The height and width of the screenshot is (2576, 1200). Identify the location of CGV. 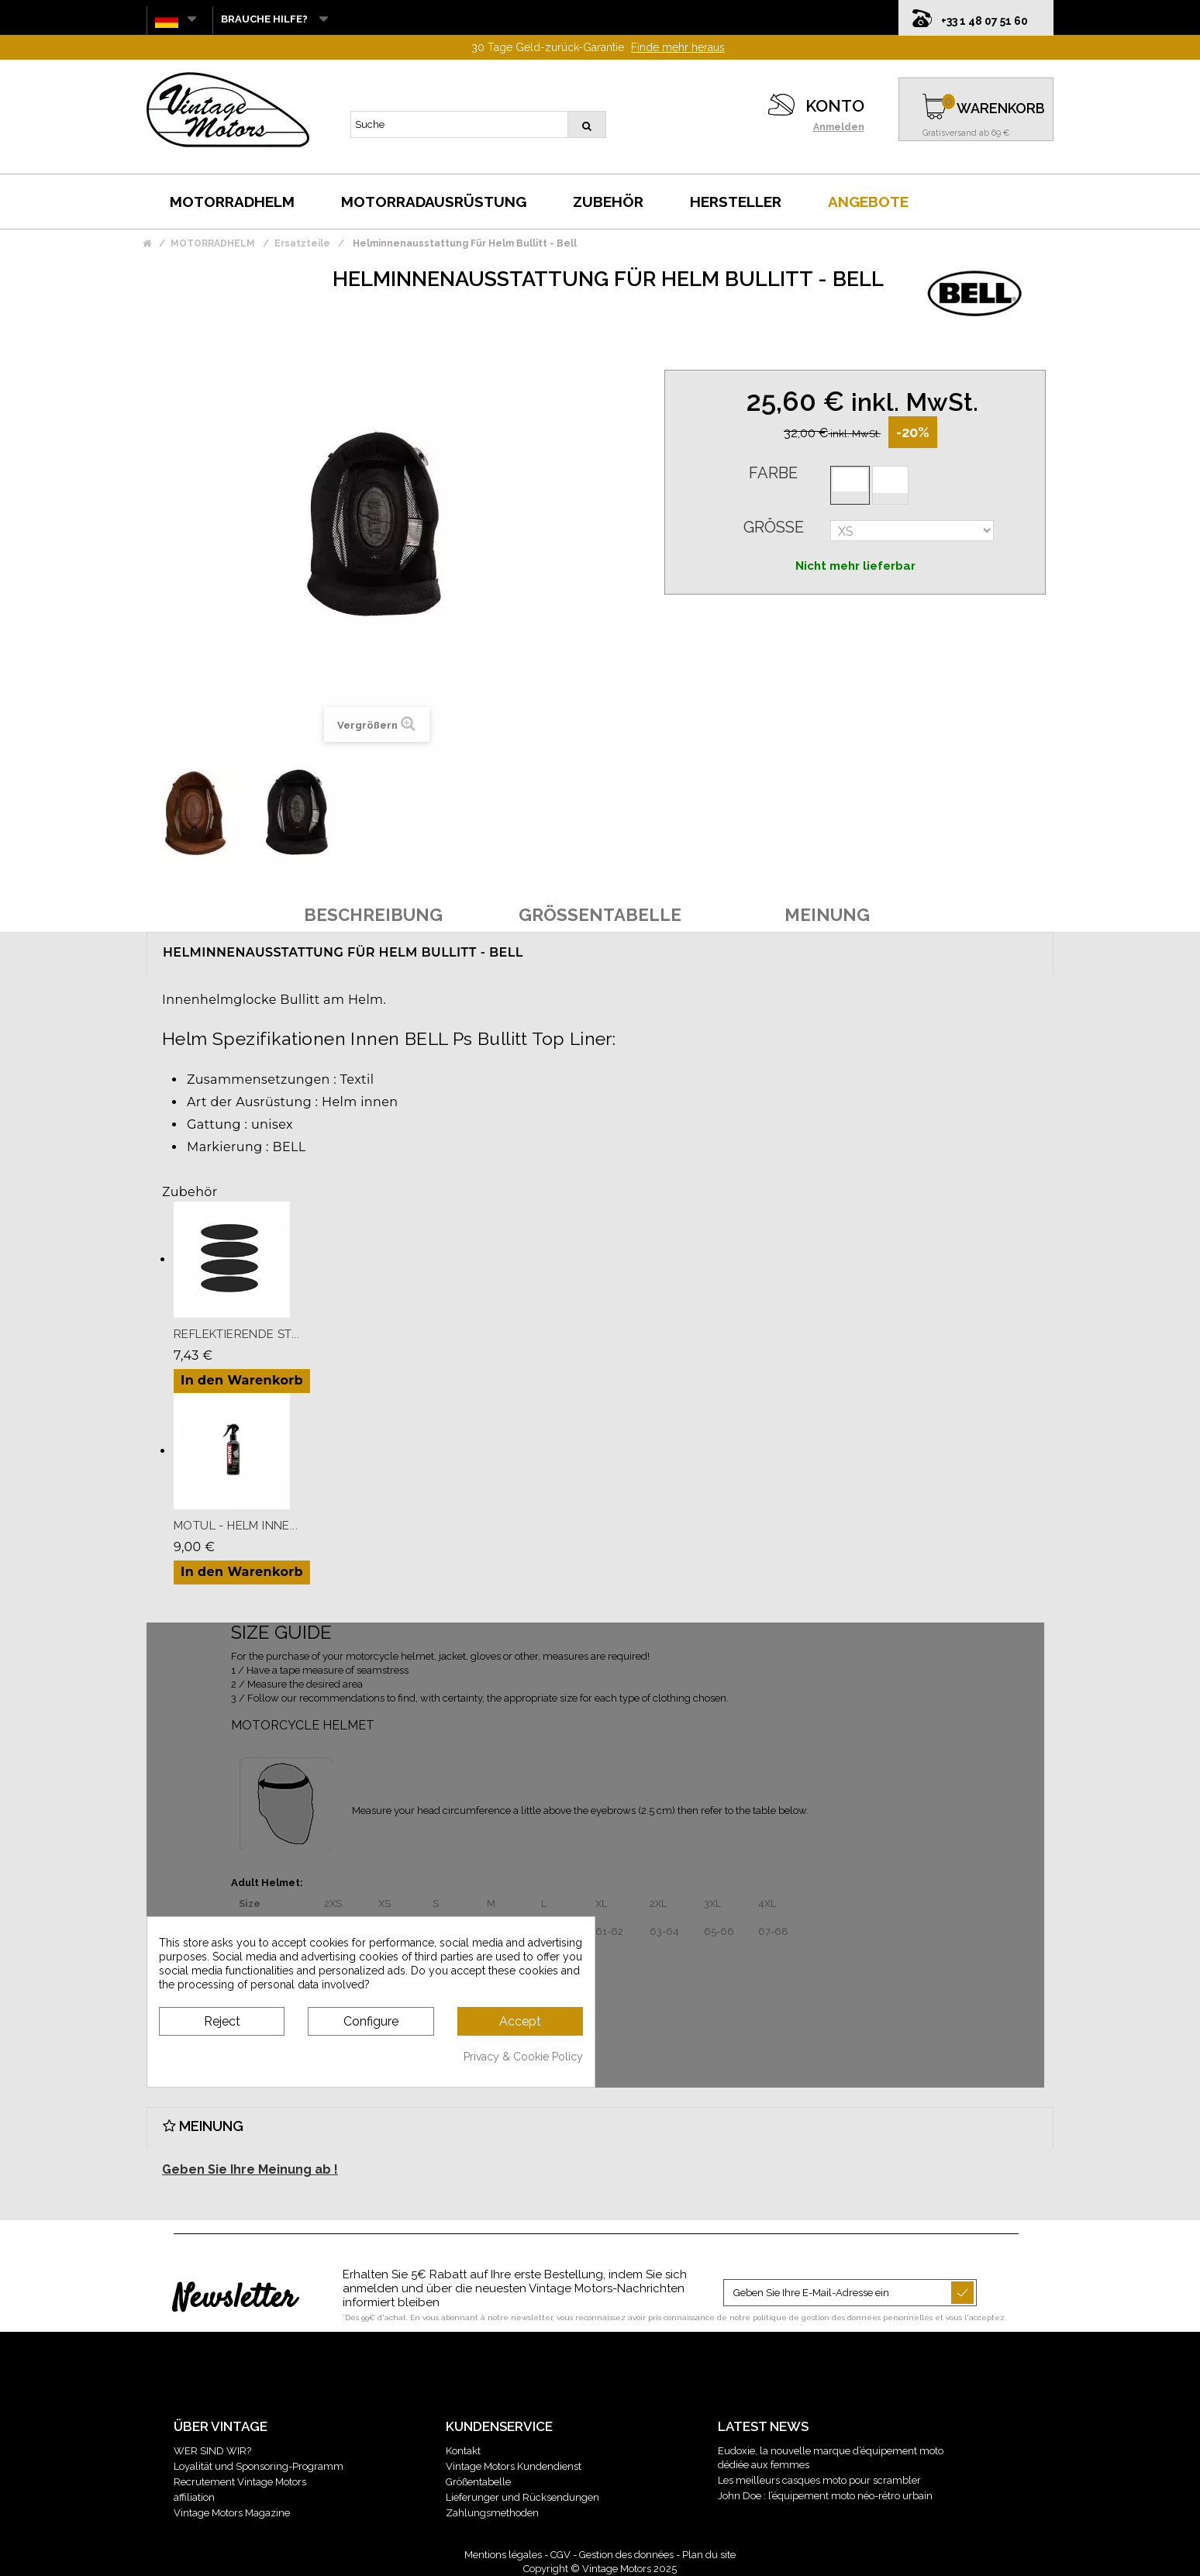
(560, 2554).